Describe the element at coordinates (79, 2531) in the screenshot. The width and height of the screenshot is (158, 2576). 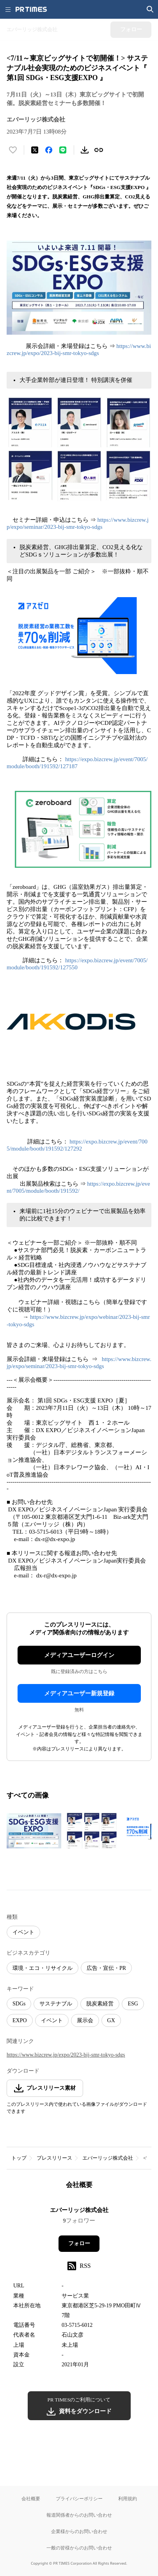
I see `企業様からのお問い合わせ` at that location.